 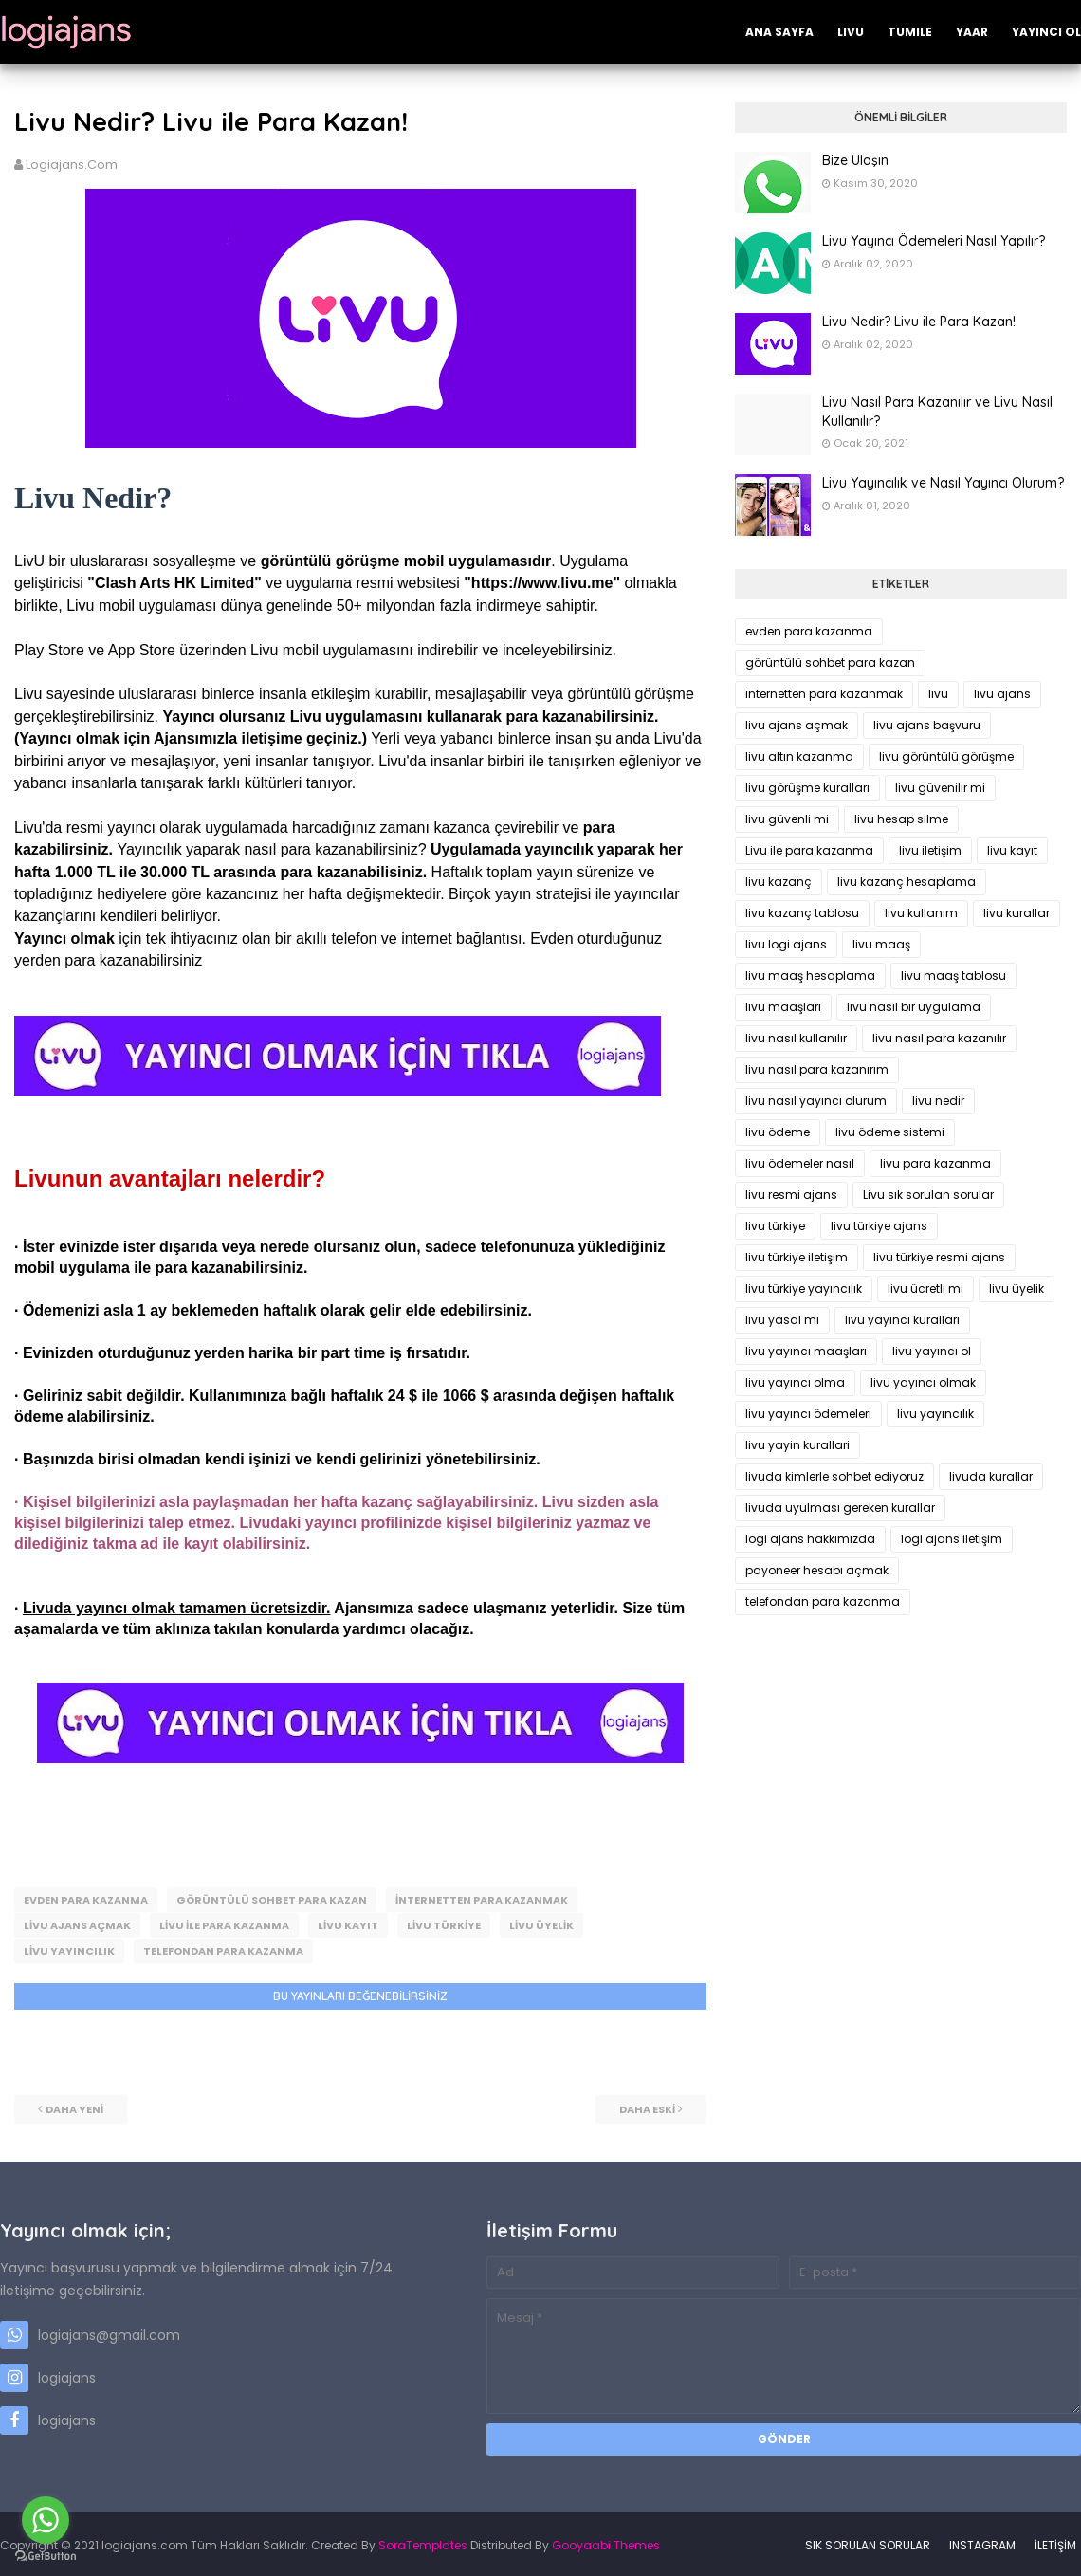 I want to click on livu kullanım, so click(x=921, y=913).